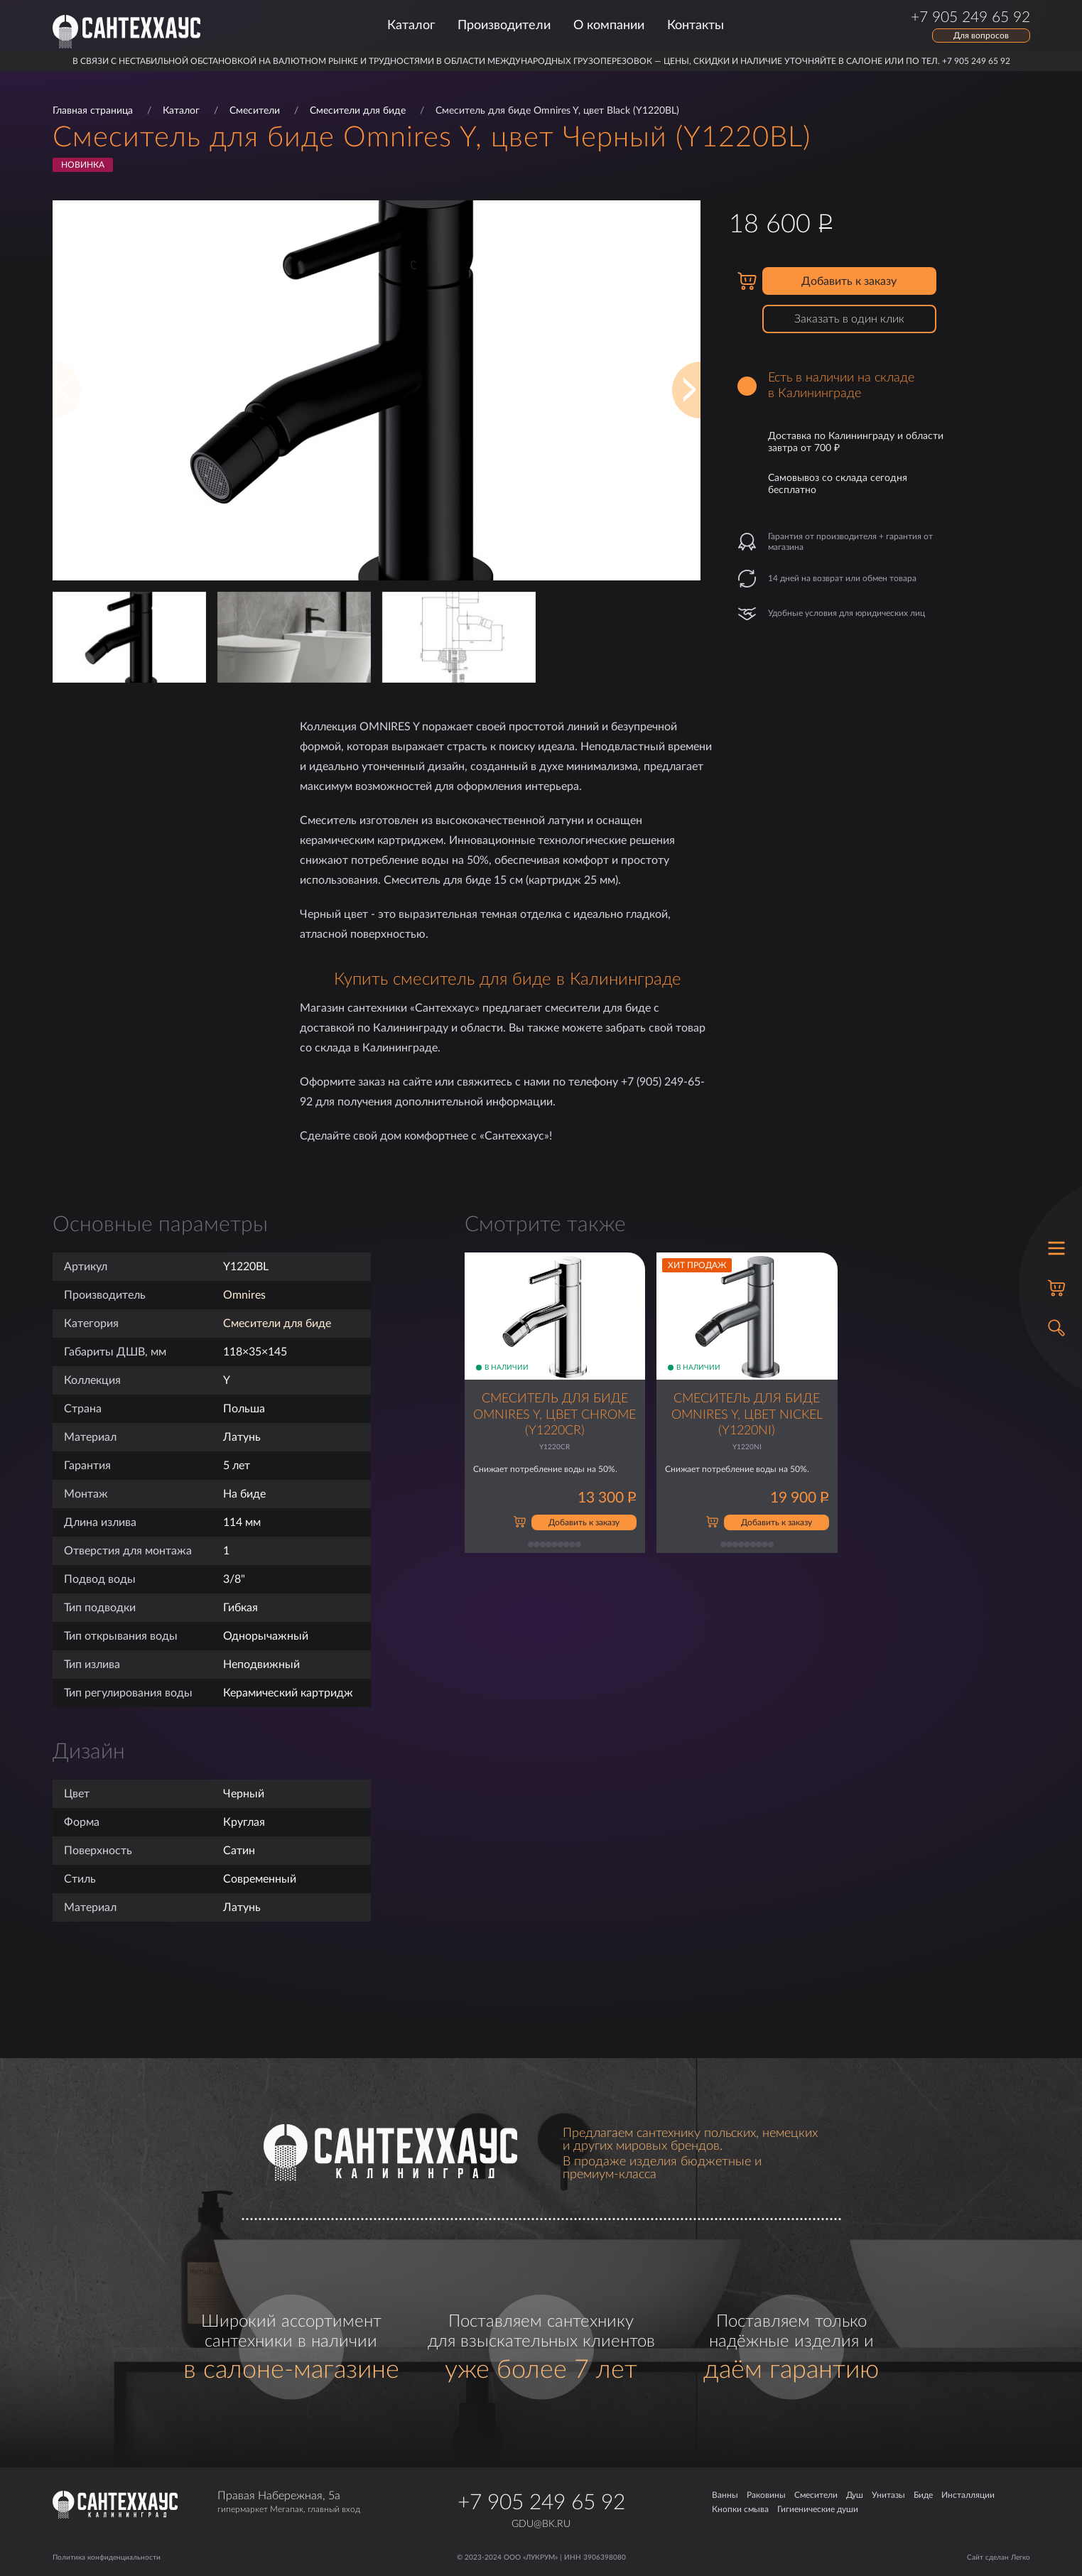 This screenshot has width=1082, height=2576. Describe the element at coordinates (244, 1295) in the screenshot. I see `Omnires` at that location.